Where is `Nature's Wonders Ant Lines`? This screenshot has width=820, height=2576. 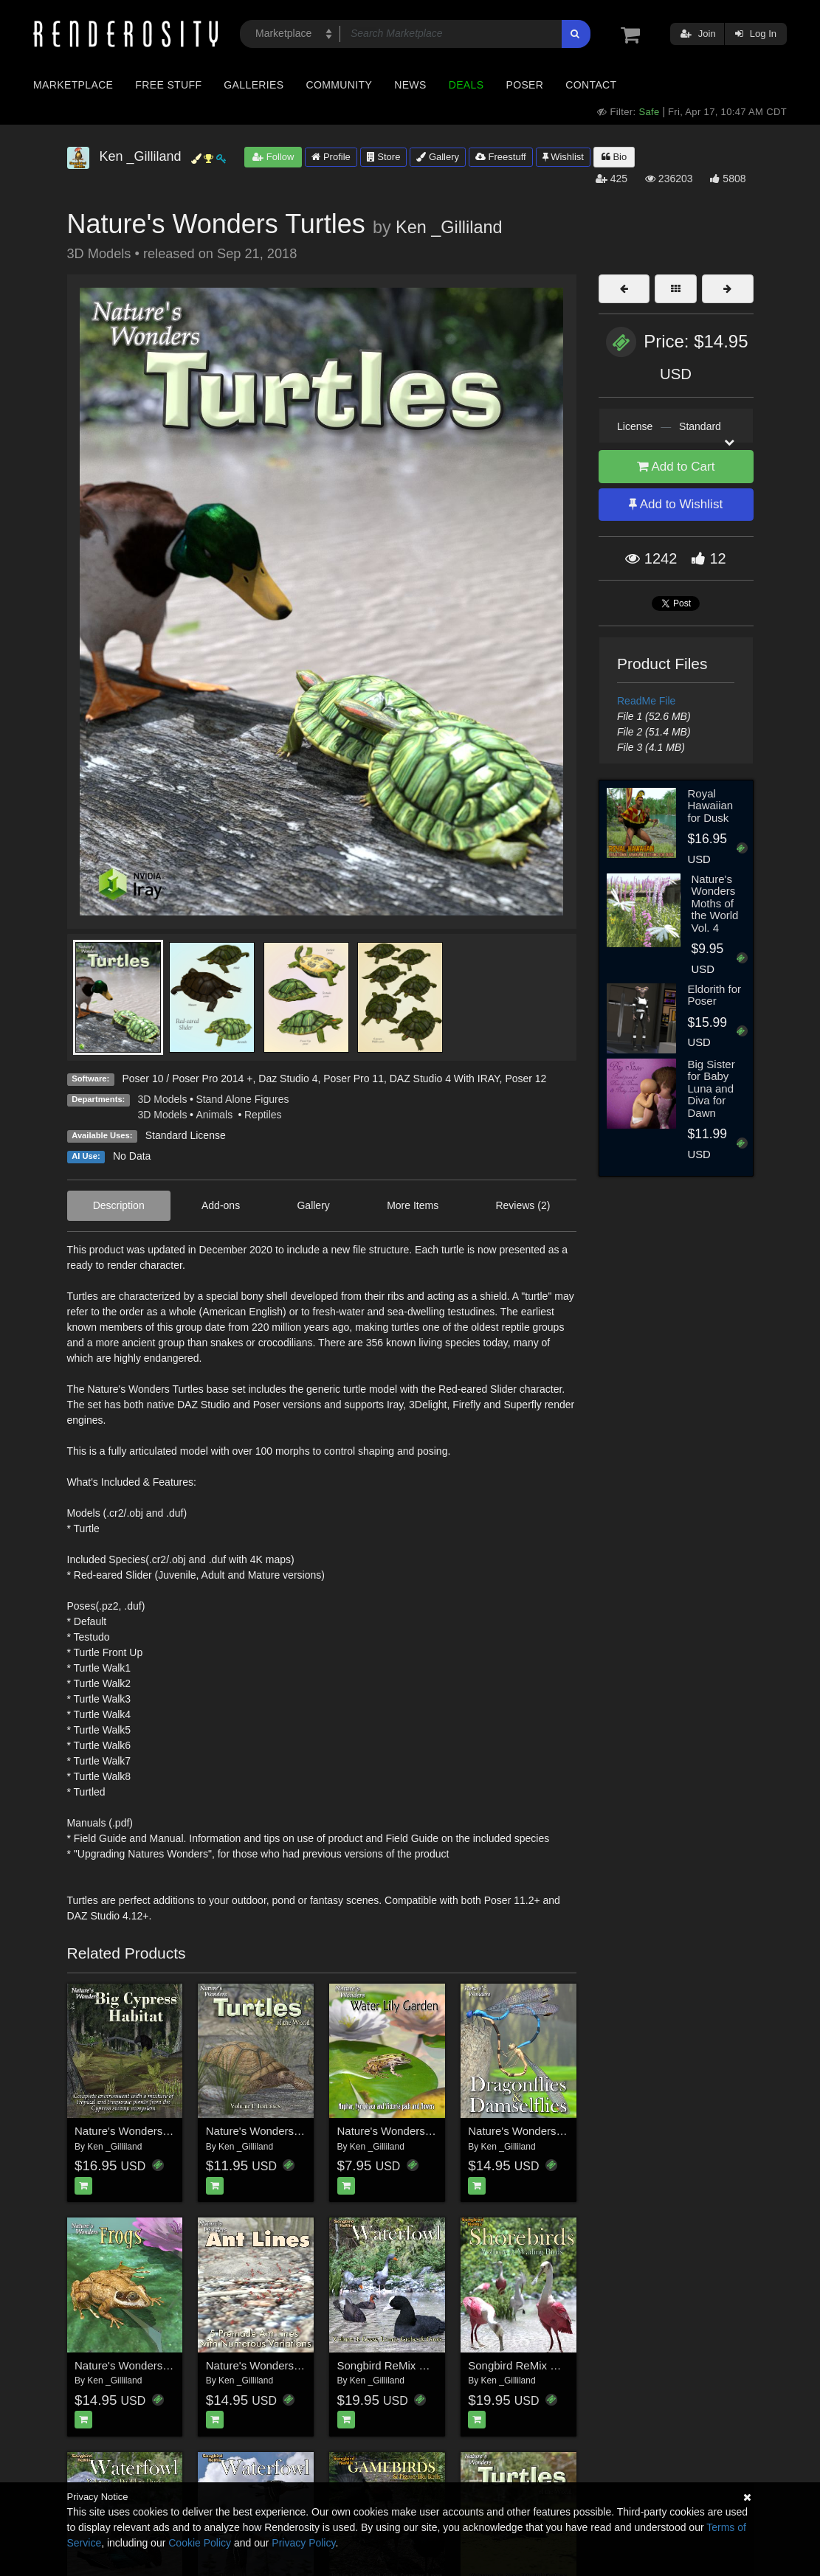
Nature's Wonders Ant Lines is located at coordinates (274, 2365).